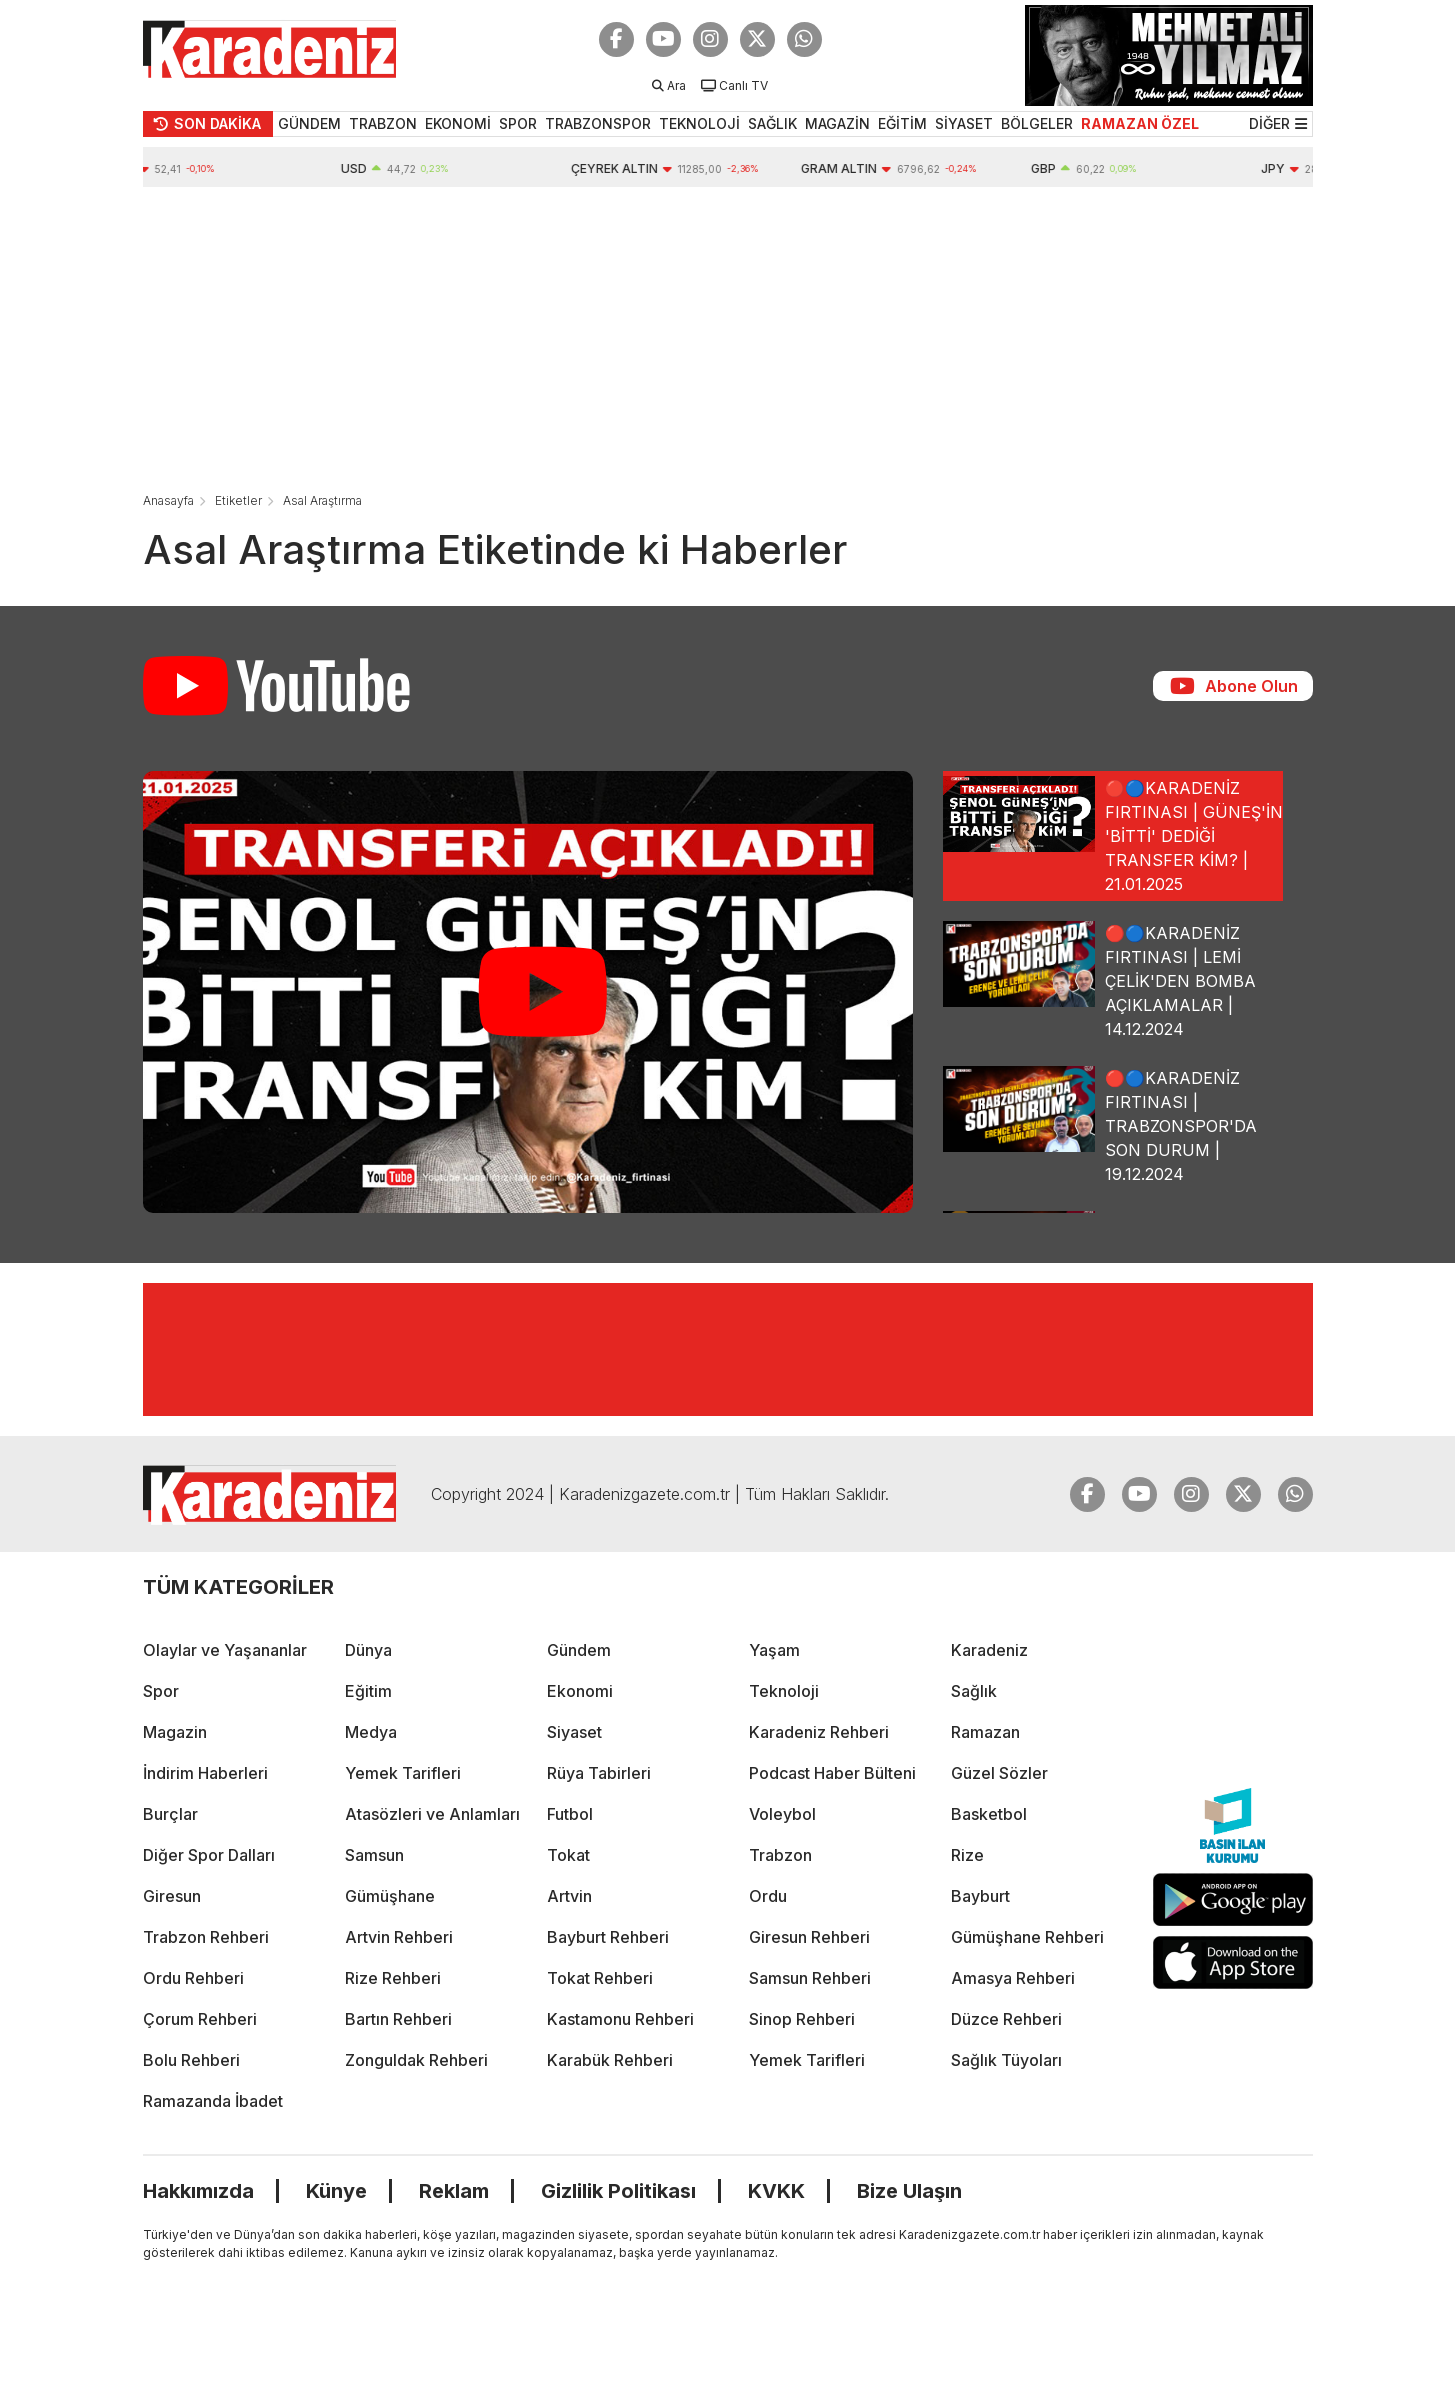 This screenshot has width=1455, height=2382. Describe the element at coordinates (371, 1732) in the screenshot. I see `Medya` at that location.